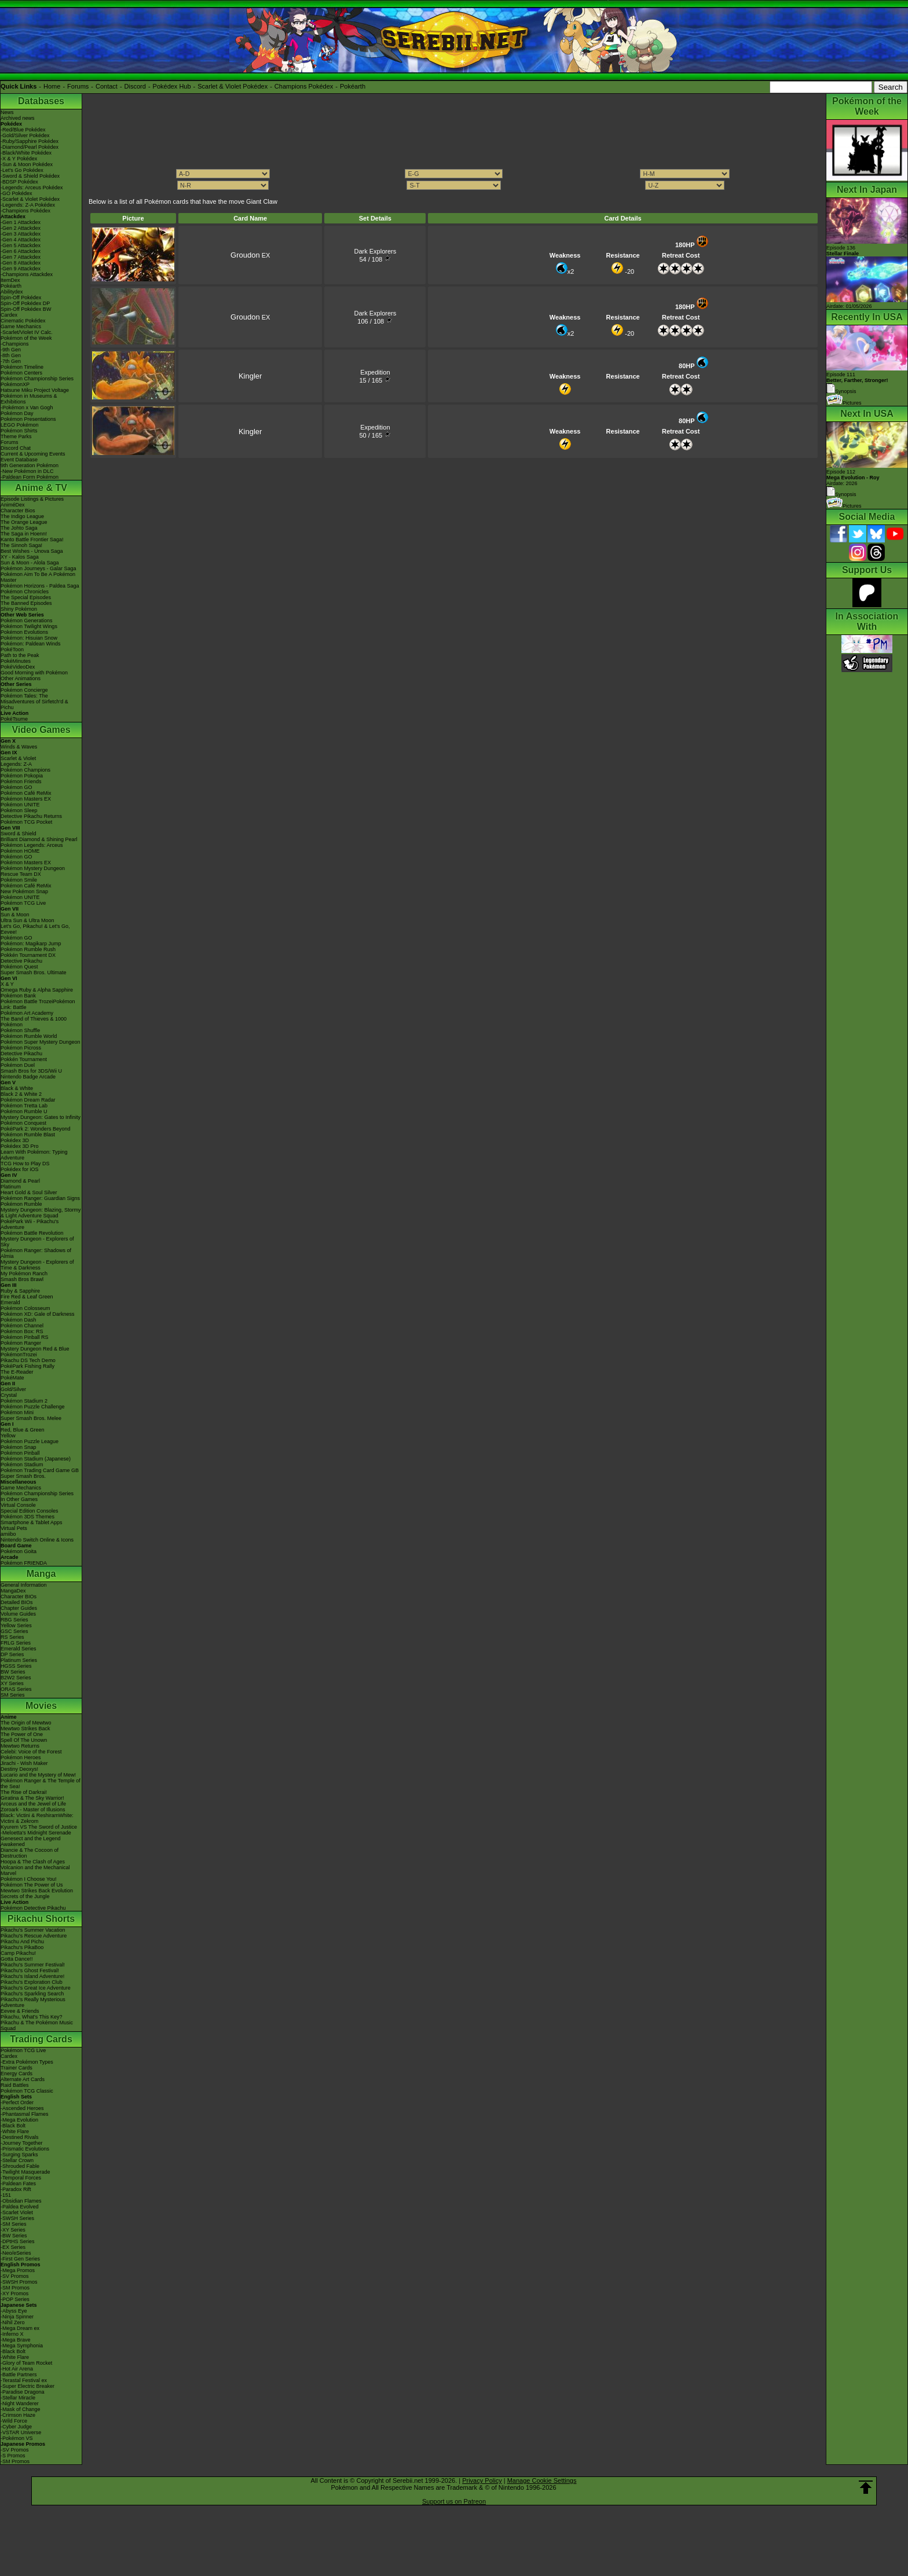  I want to click on The Power of One, so click(22, 1734).